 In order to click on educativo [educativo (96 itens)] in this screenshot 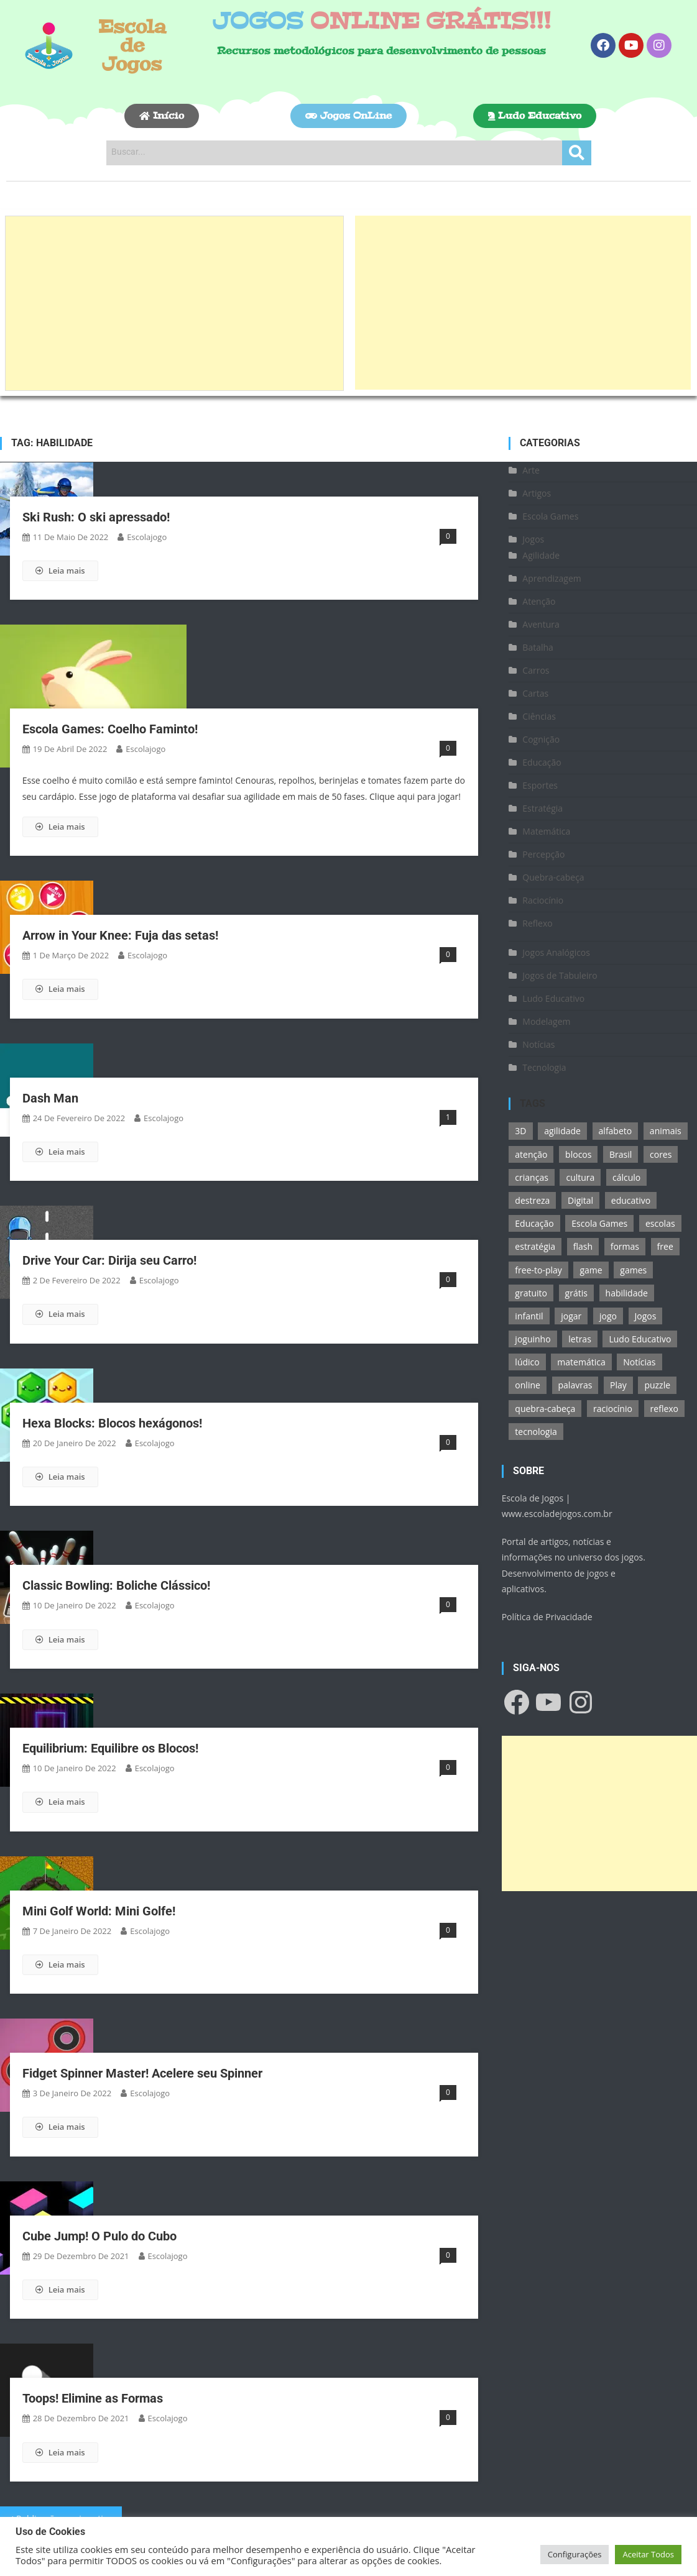, I will do `click(630, 1200)`.